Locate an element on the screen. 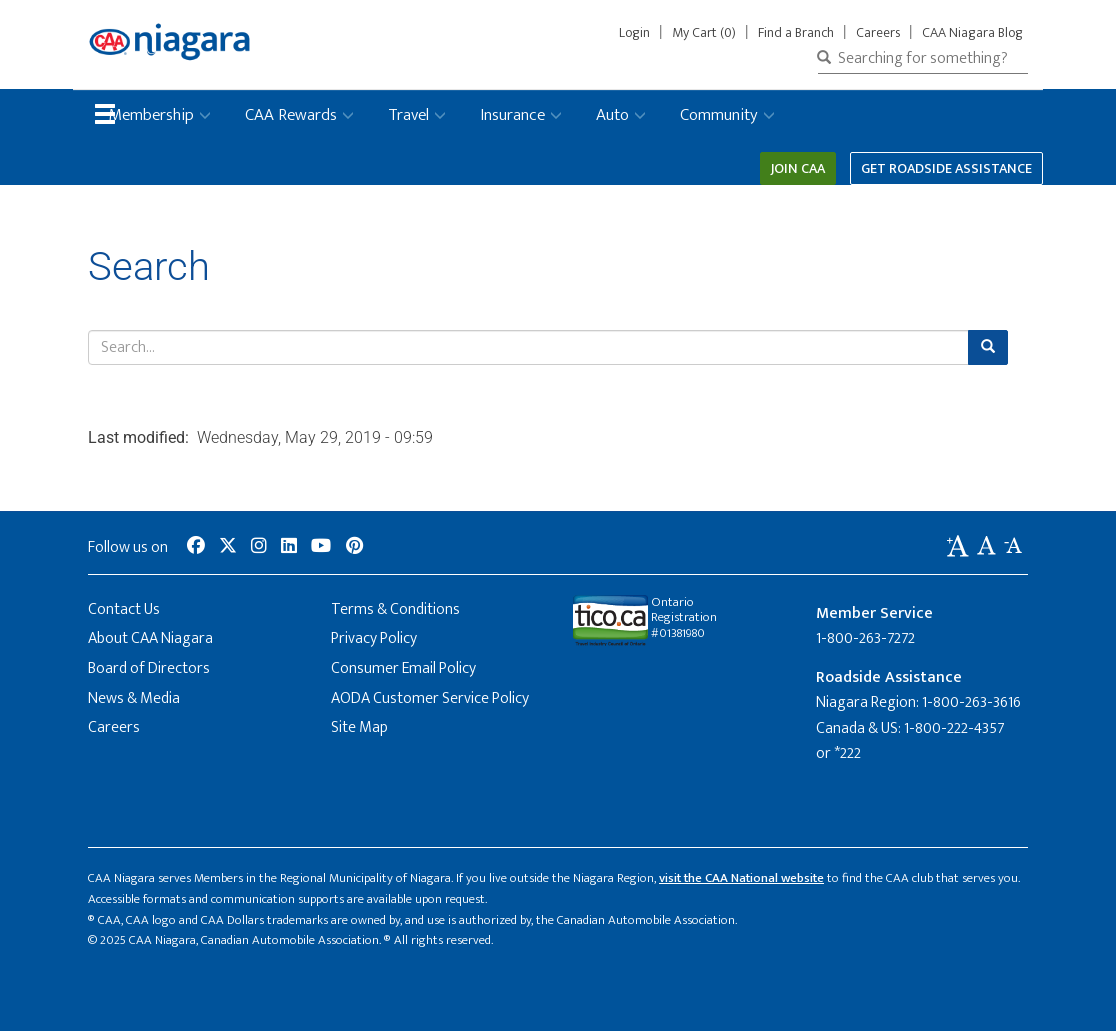 The image size is (1116, 1032). News & Media is located at coordinates (134, 698).